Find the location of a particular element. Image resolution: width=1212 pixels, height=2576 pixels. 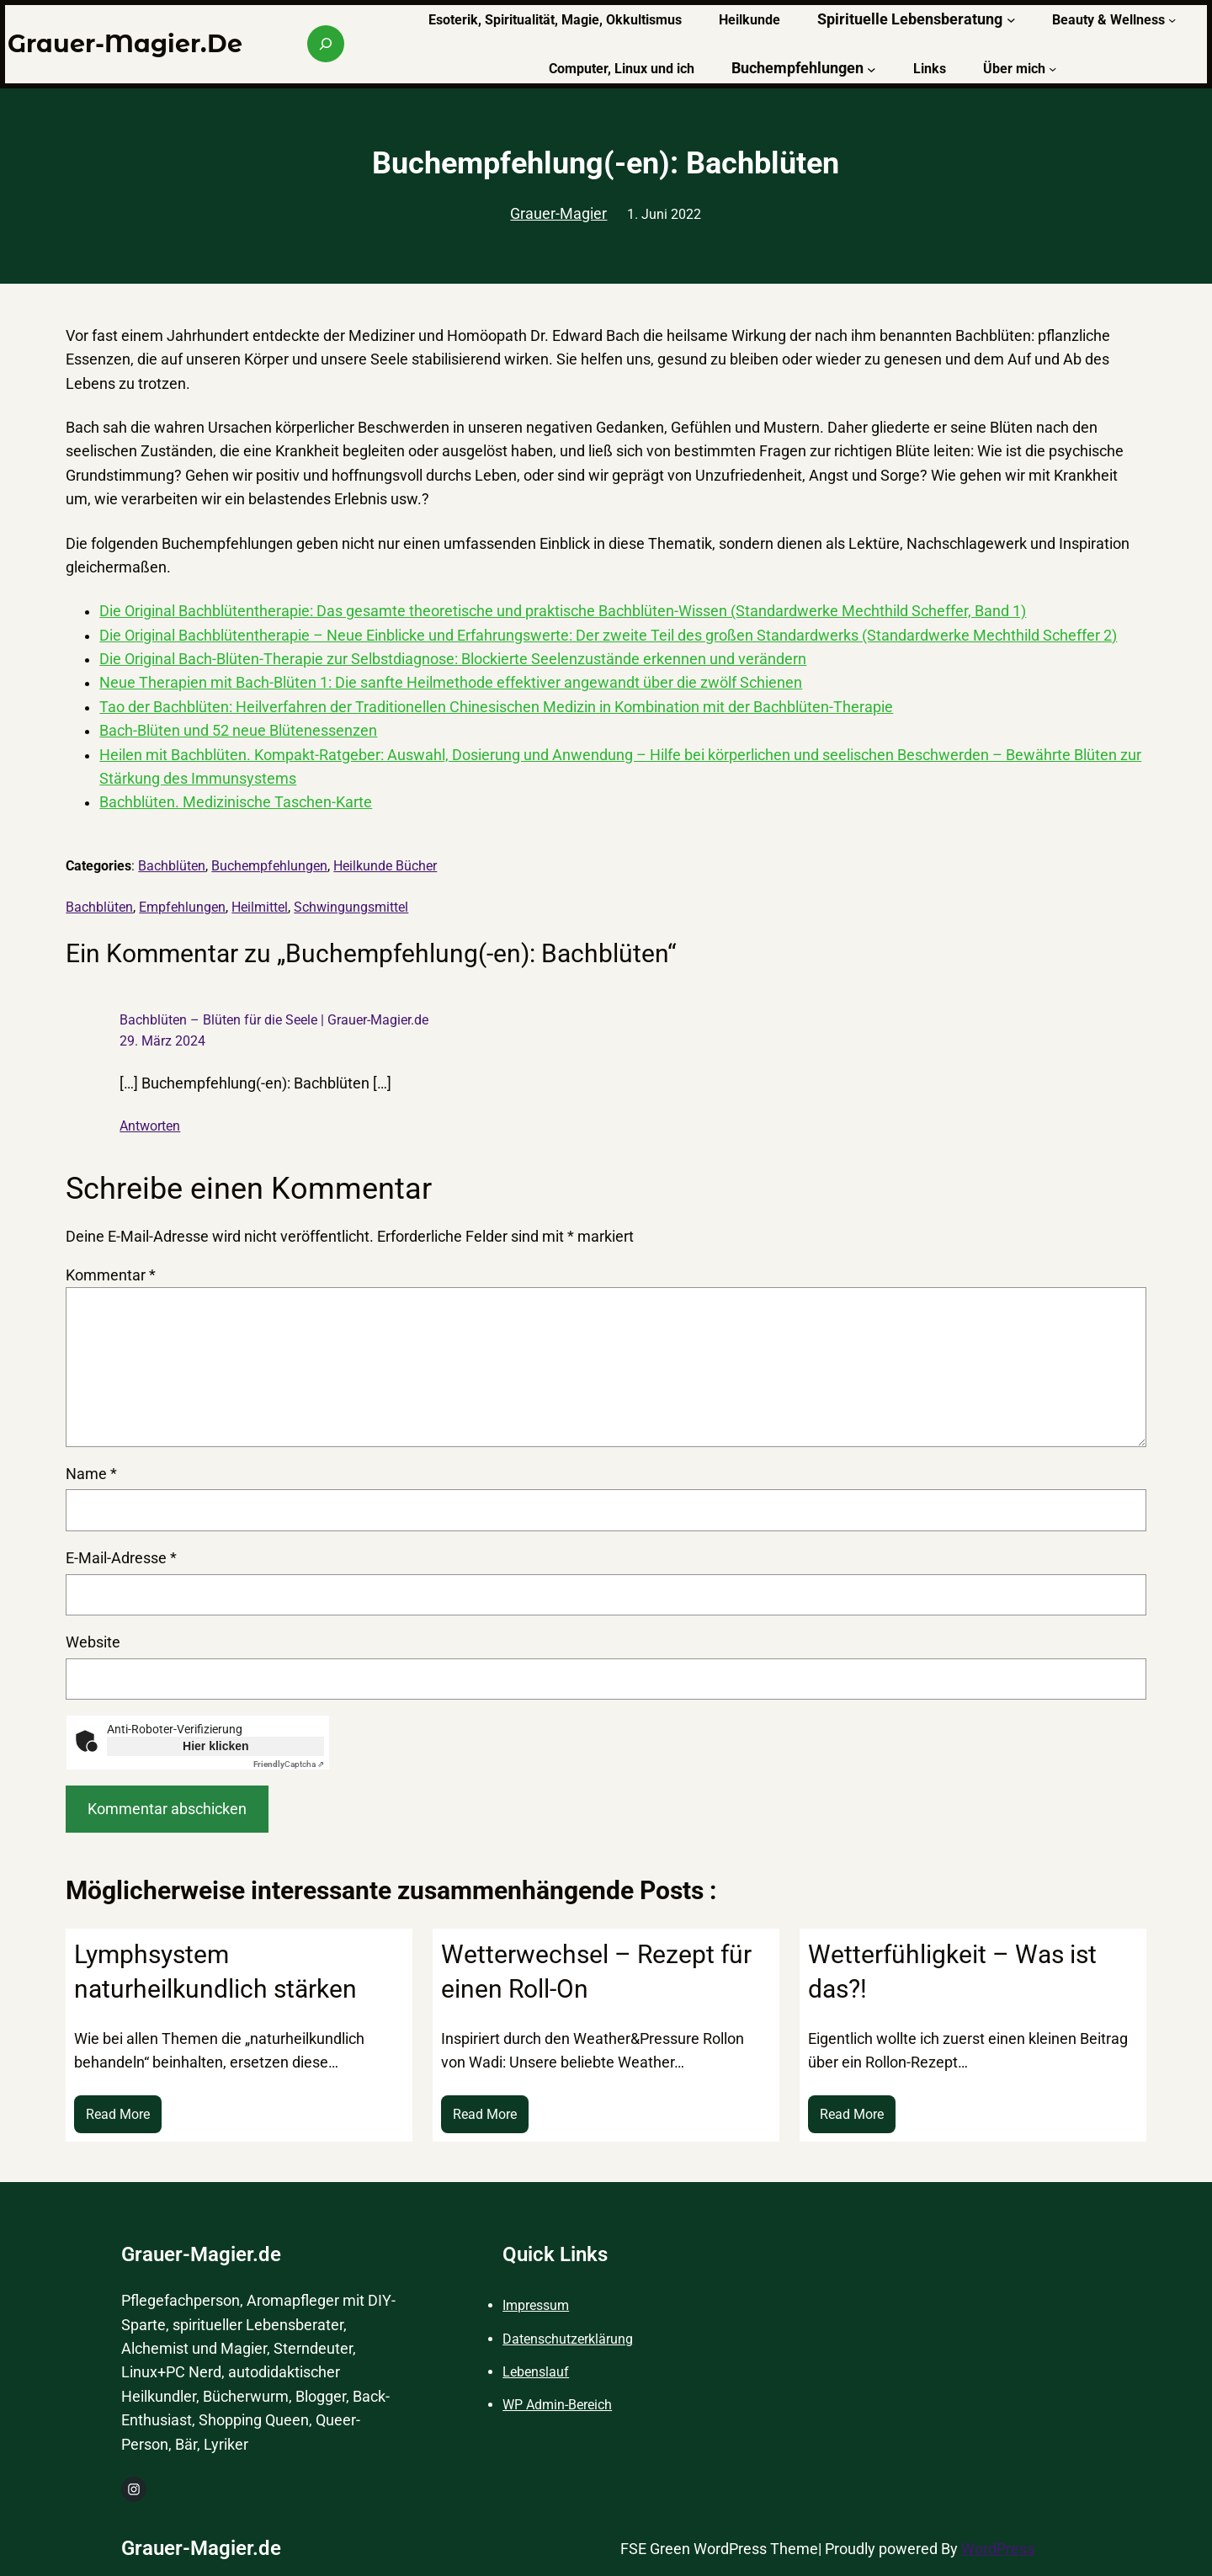

Empfehlungen is located at coordinates (182, 907).